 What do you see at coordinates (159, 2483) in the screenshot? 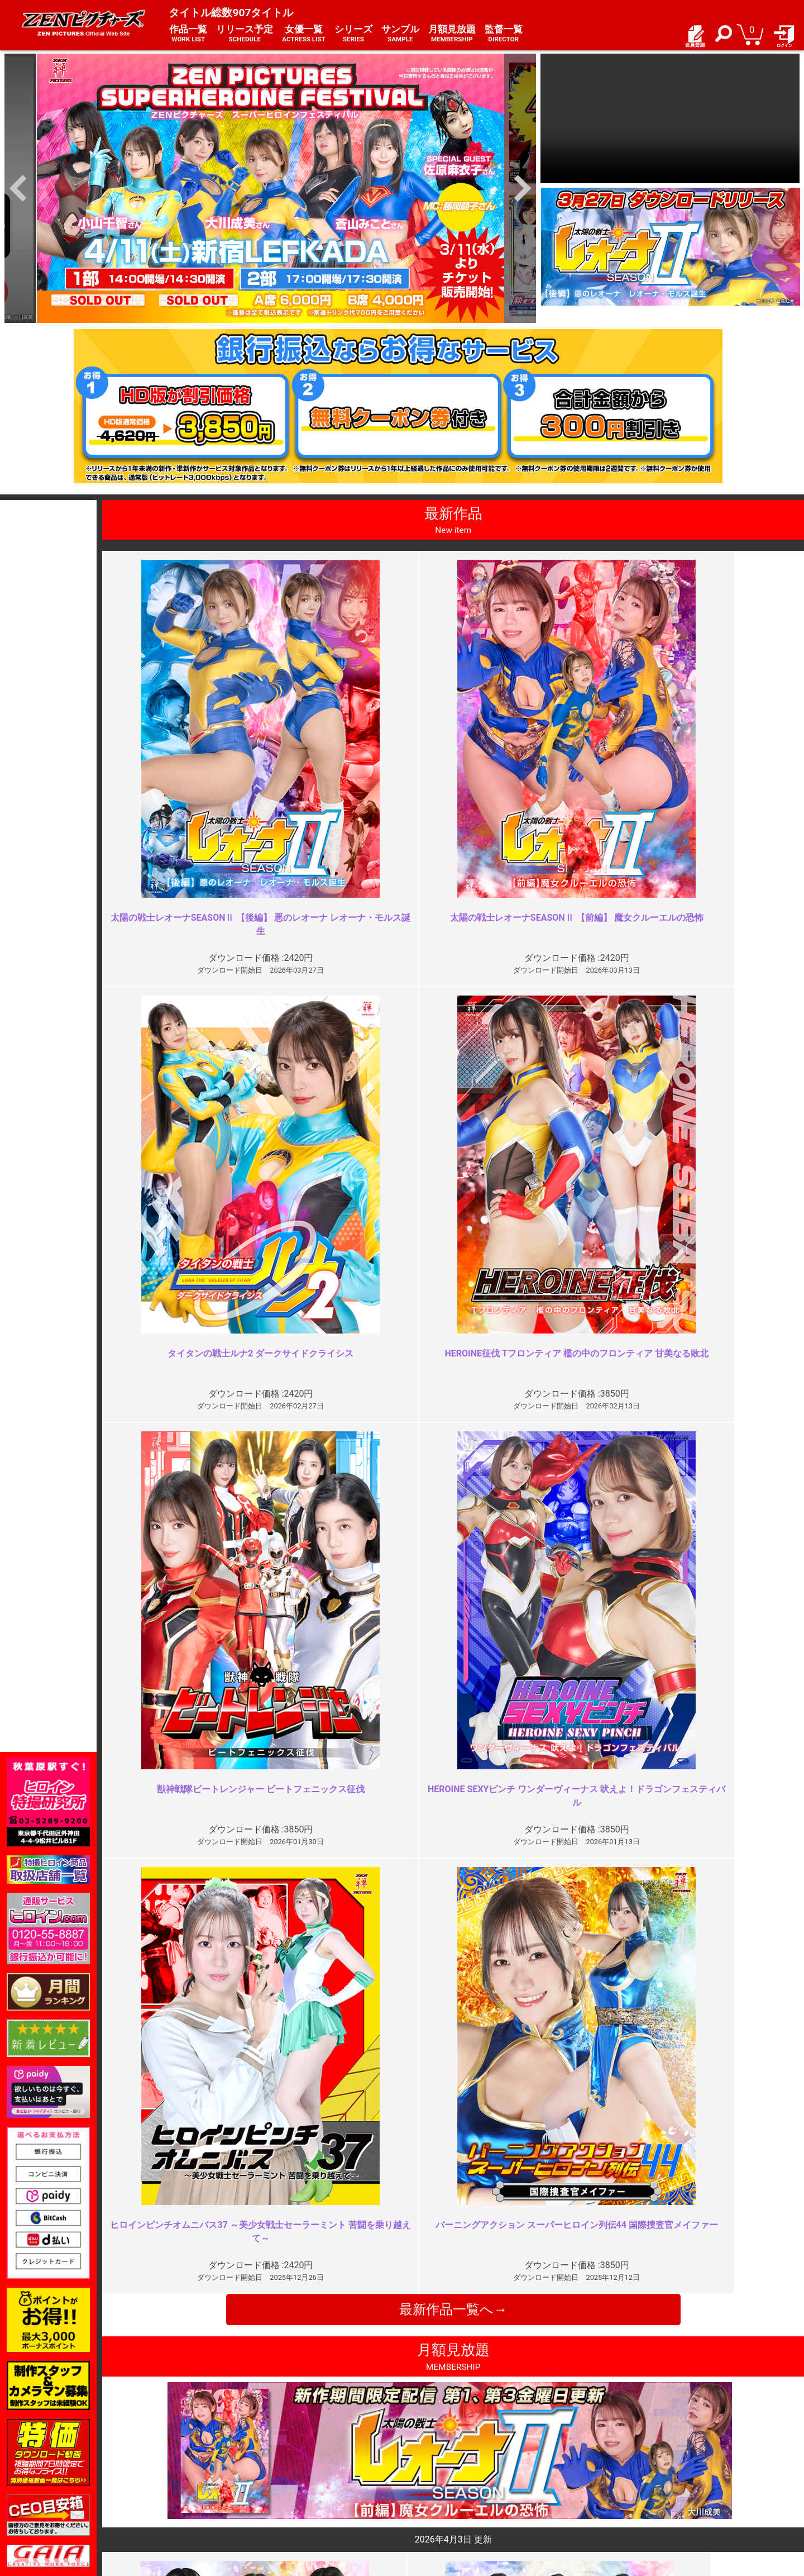
I see `推奨環境` at bounding box center [159, 2483].